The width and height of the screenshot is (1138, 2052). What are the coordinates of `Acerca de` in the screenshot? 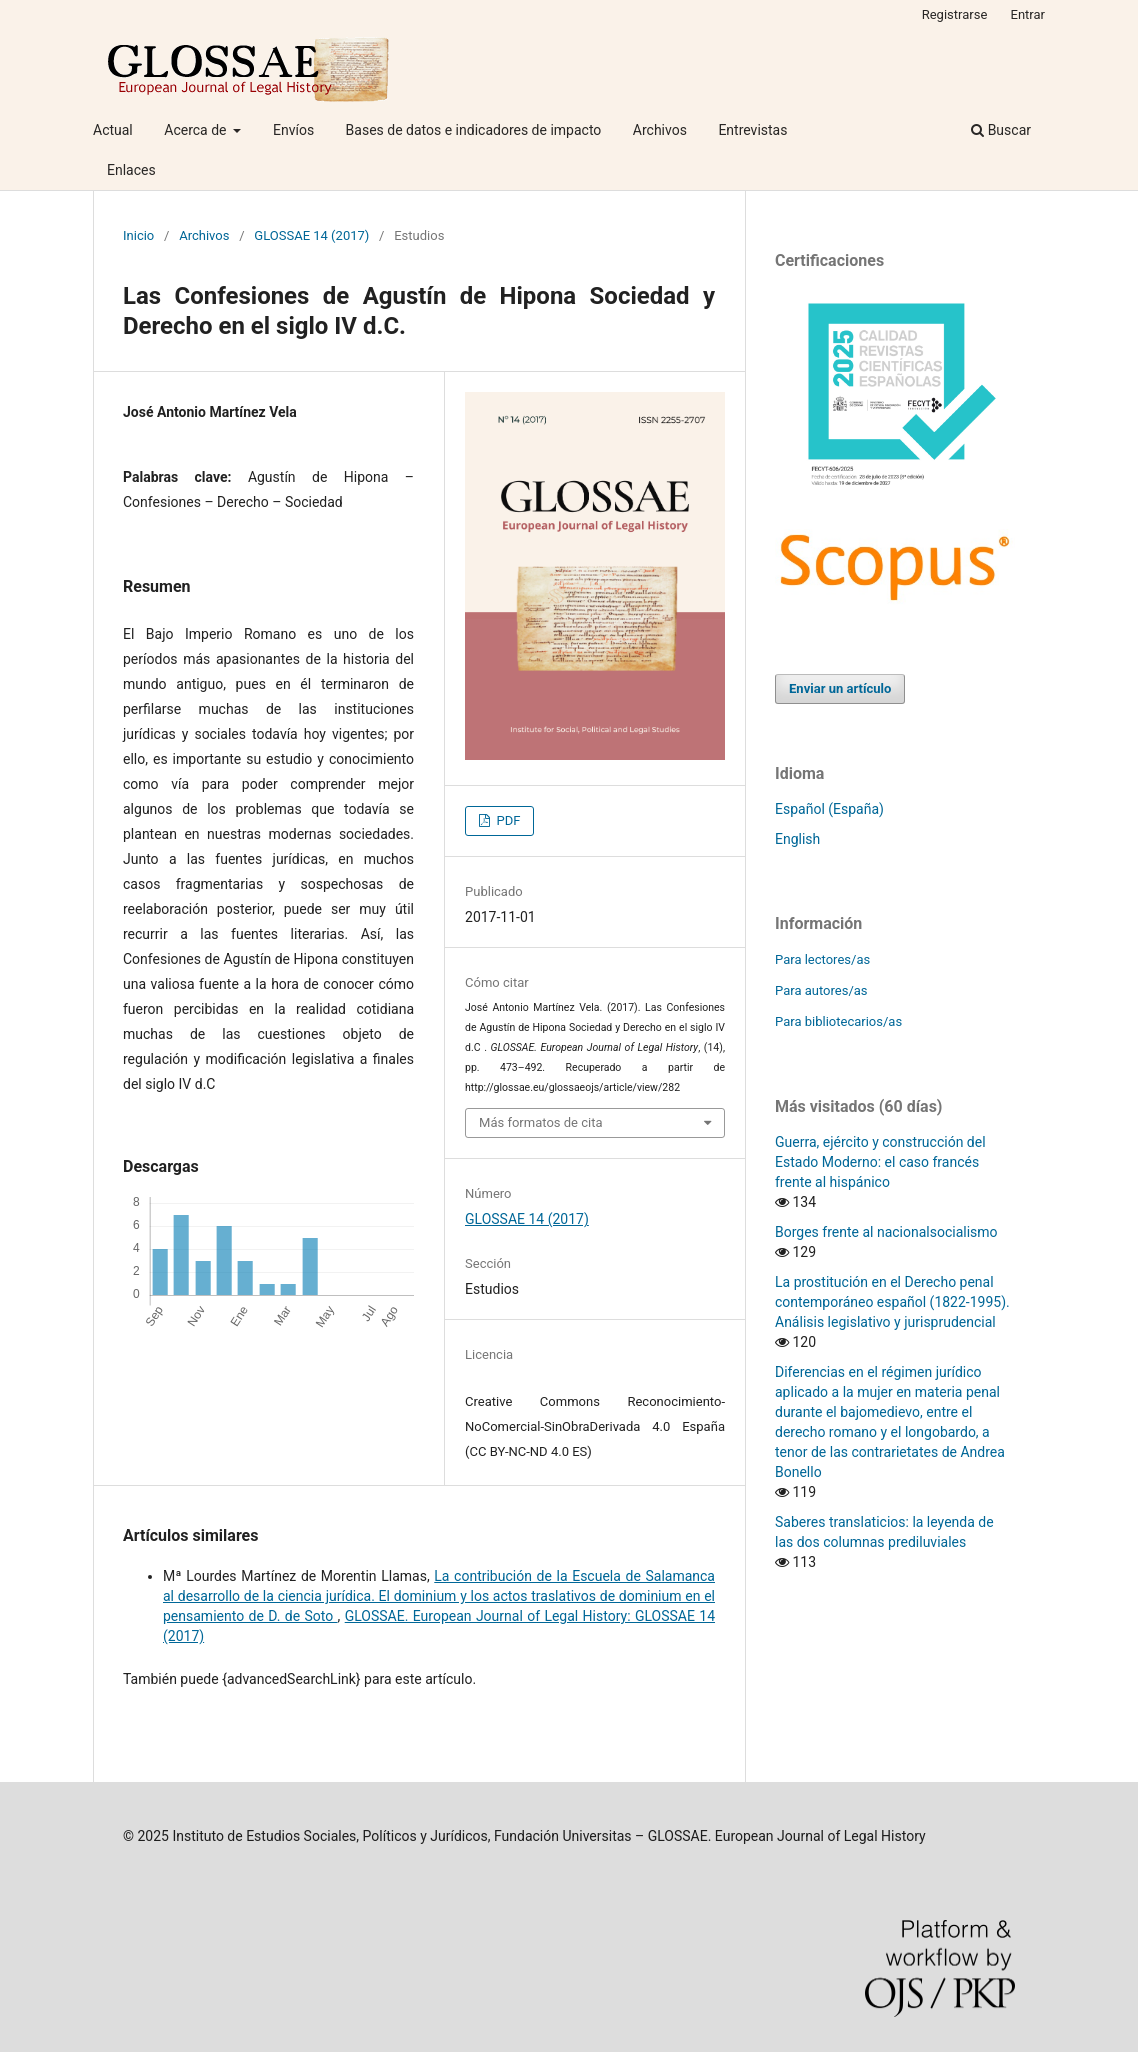 It's located at (197, 130).